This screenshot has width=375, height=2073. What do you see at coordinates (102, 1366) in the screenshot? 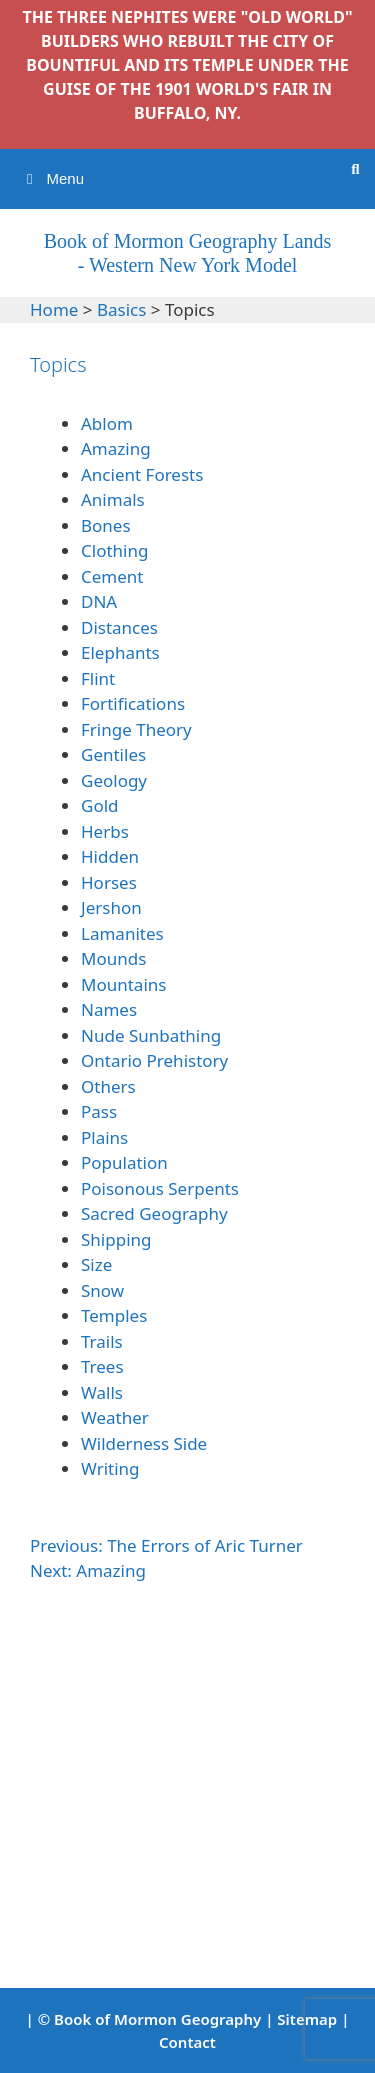
I see `Trees` at bounding box center [102, 1366].